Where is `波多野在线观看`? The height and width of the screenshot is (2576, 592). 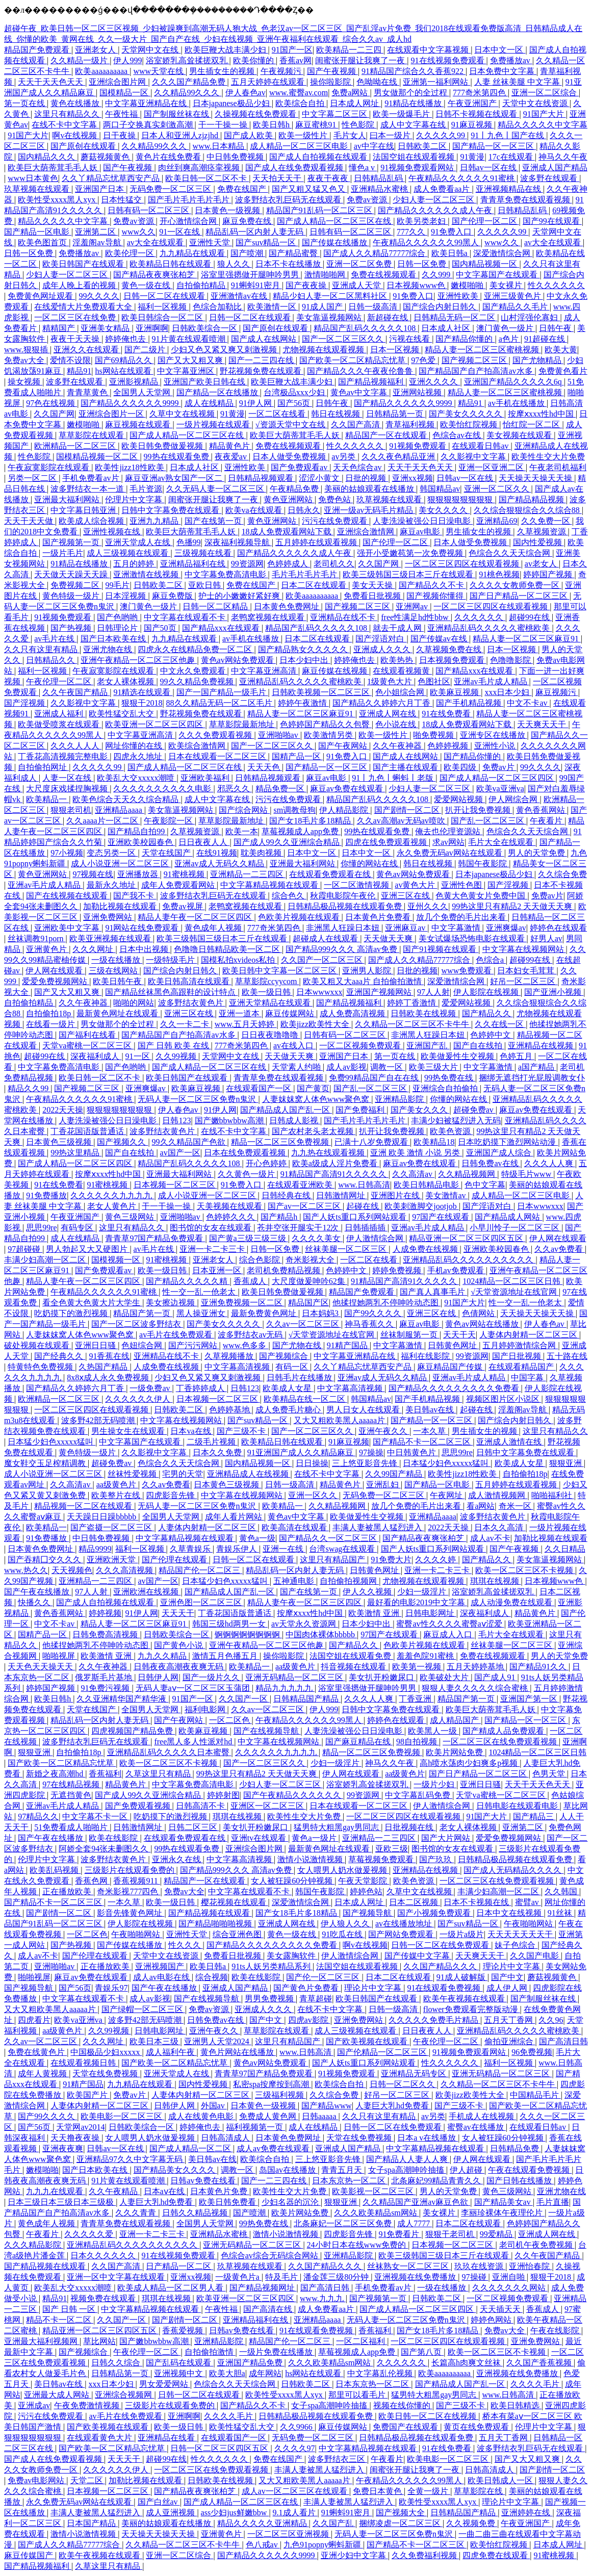 波多野在线观看 is located at coordinates (549, 178).